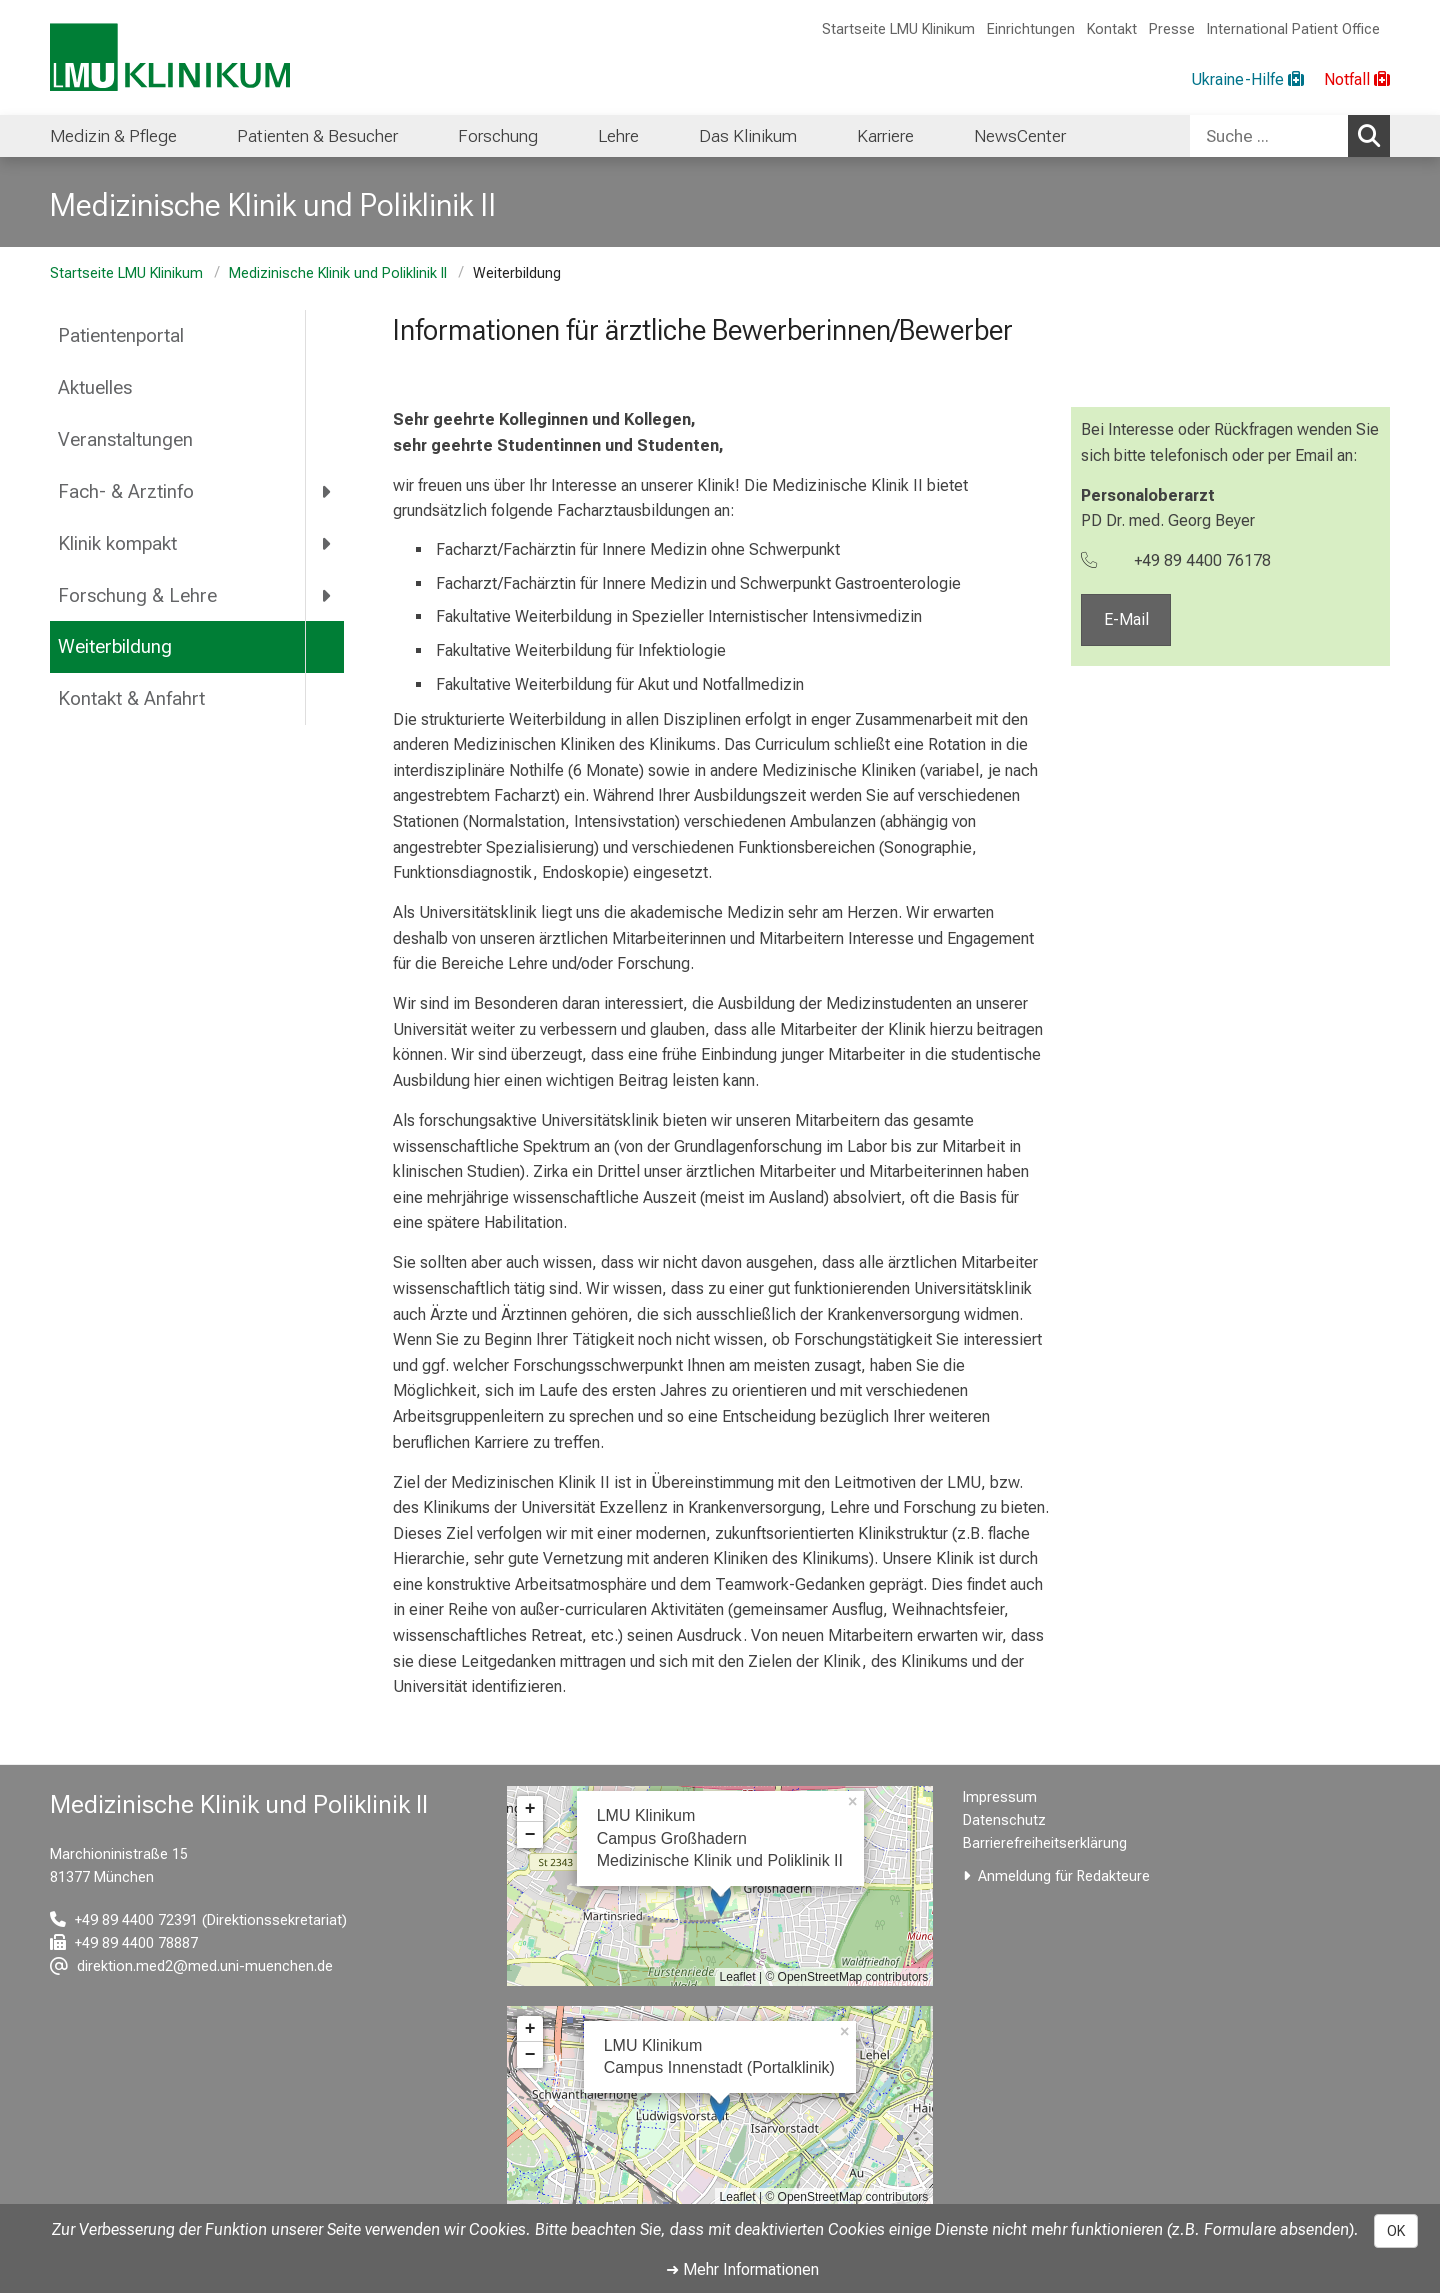  Describe the element at coordinates (327, 491) in the screenshot. I see `[more Fach- &amp; Arztinfo]` at that location.